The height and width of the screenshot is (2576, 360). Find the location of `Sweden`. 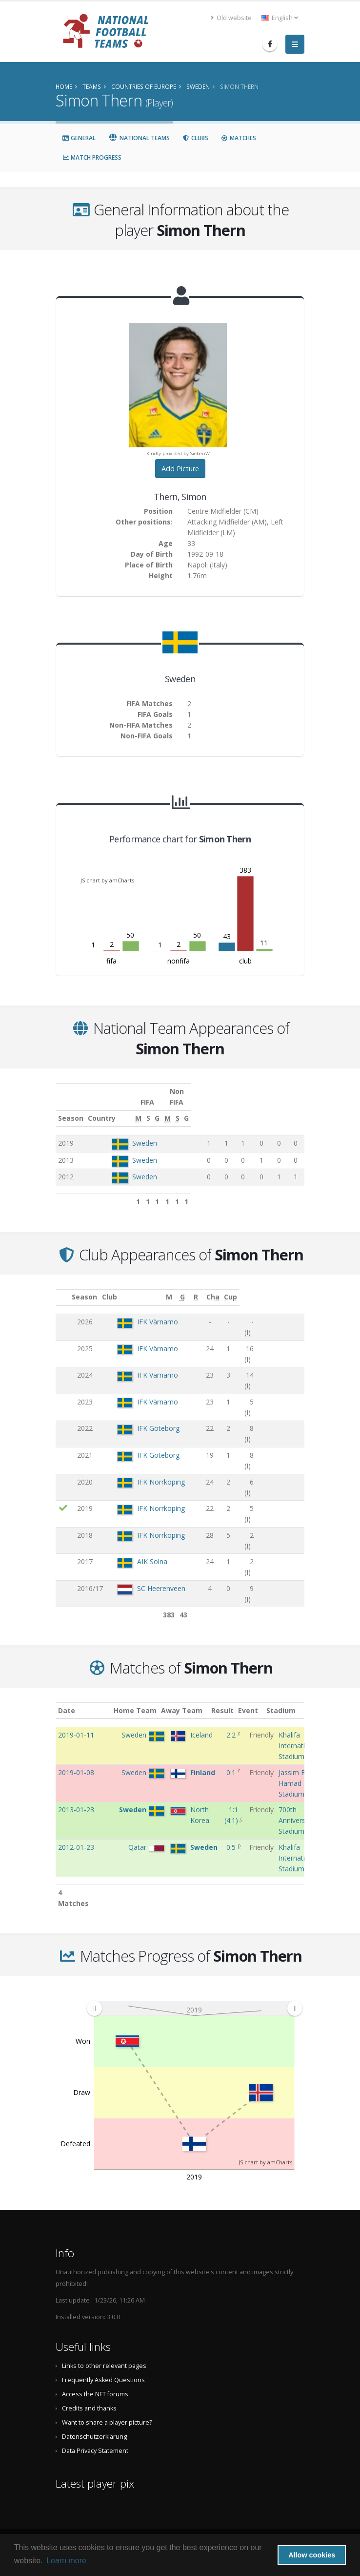

Sweden is located at coordinates (146, 1132).